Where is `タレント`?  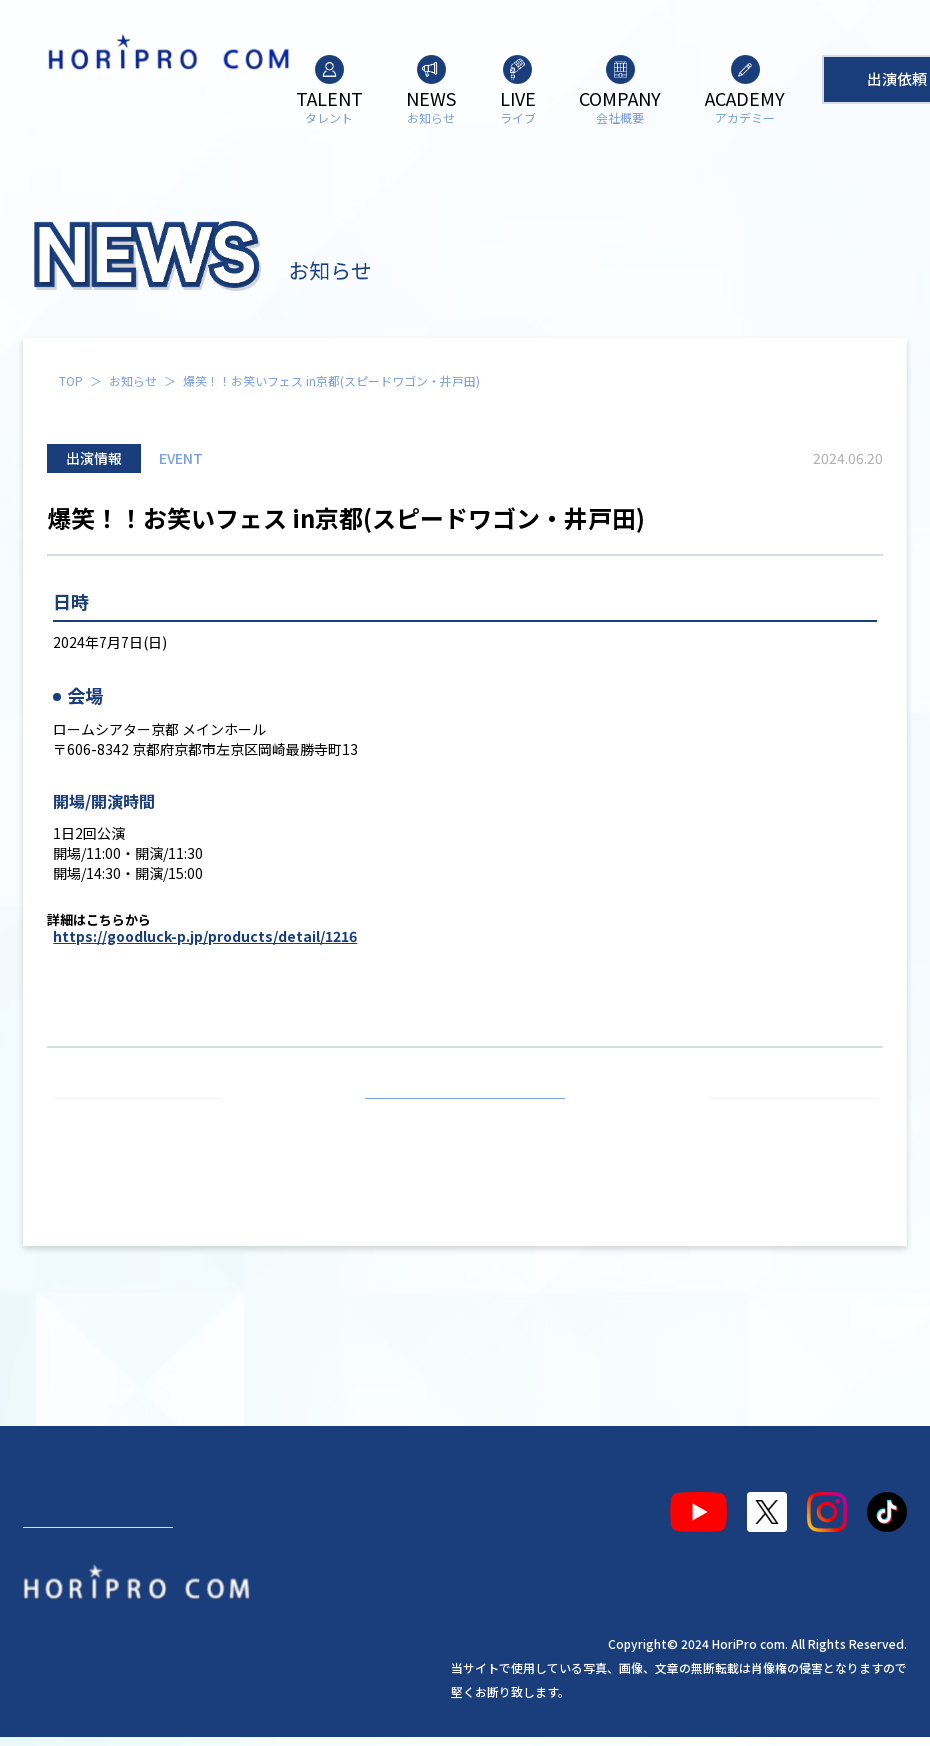 タレント is located at coordinates (71, 1504).